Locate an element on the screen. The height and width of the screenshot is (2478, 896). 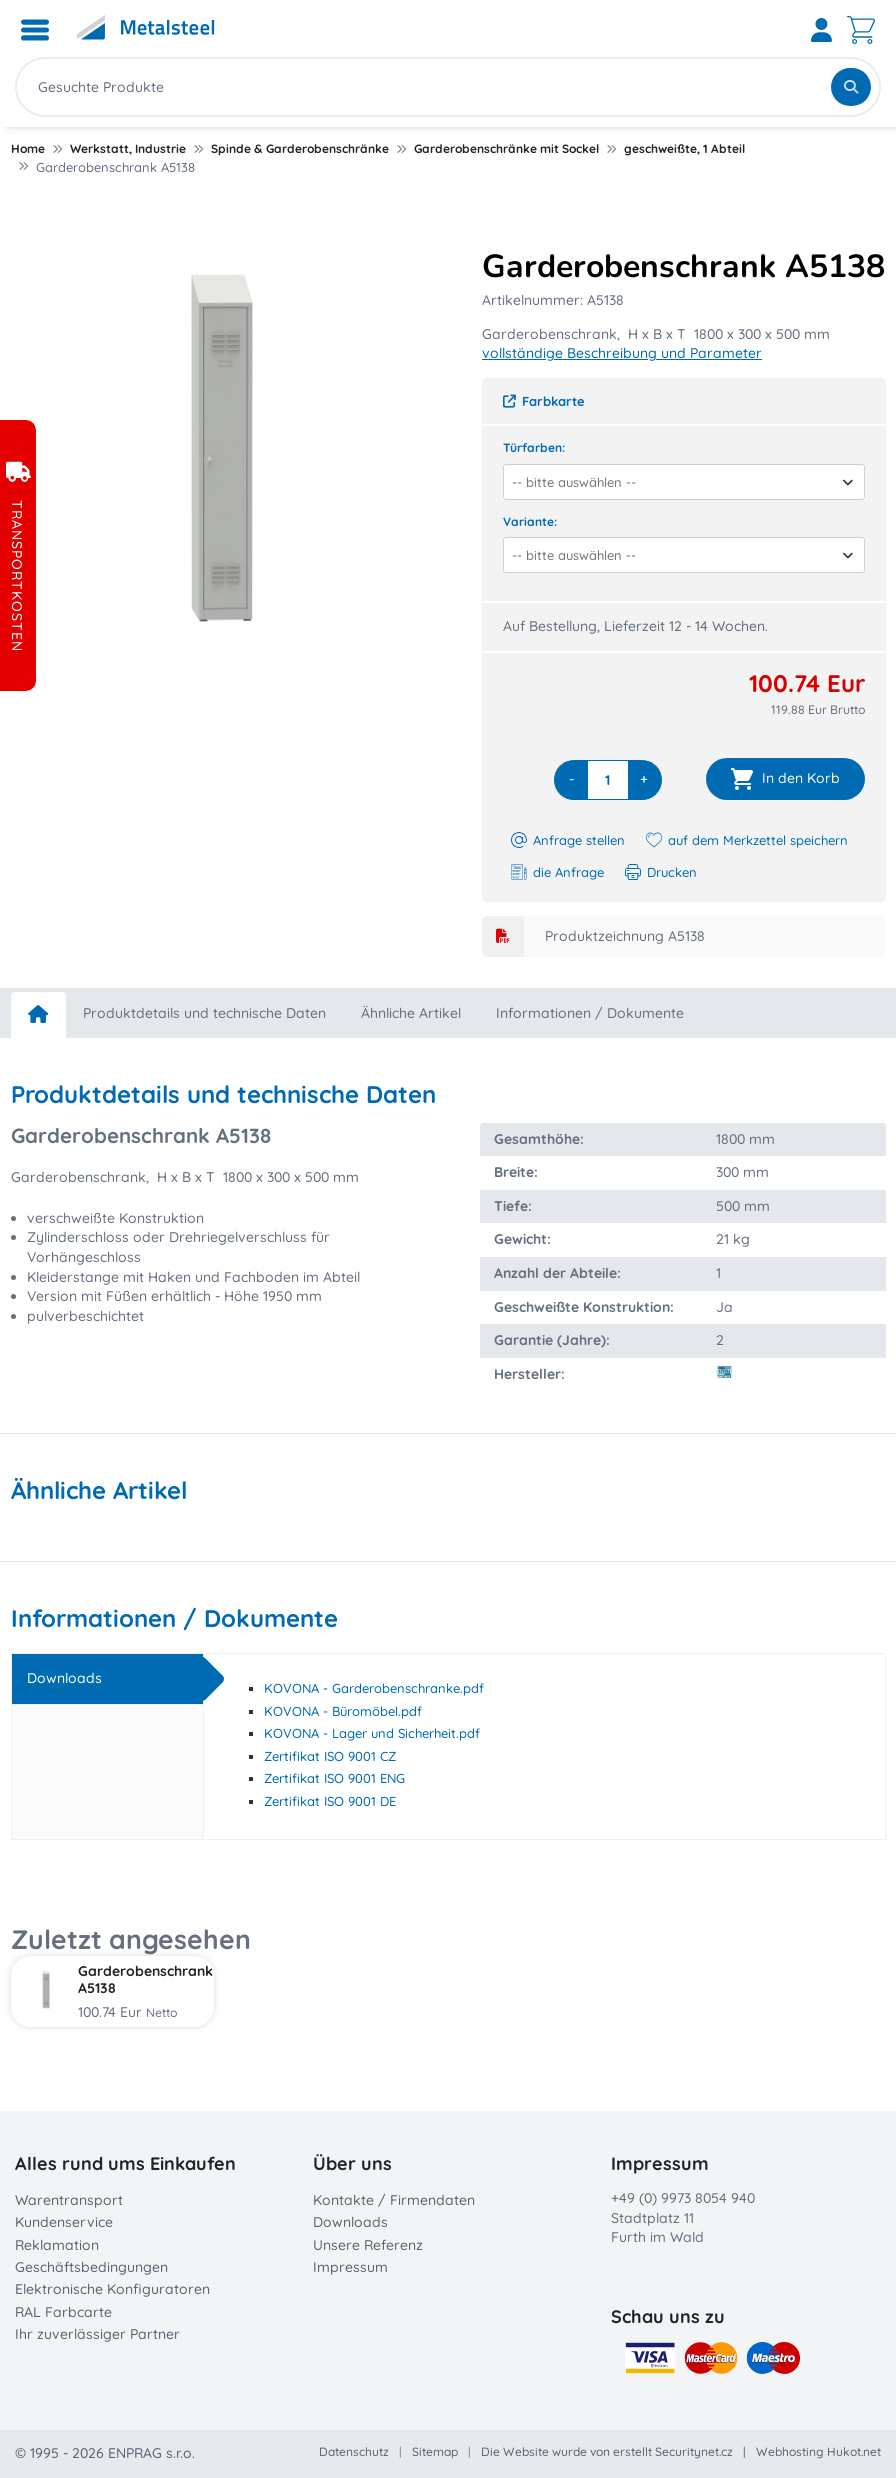
vollständige Beschreibung und Parameter is located at coordinates (622, 353).